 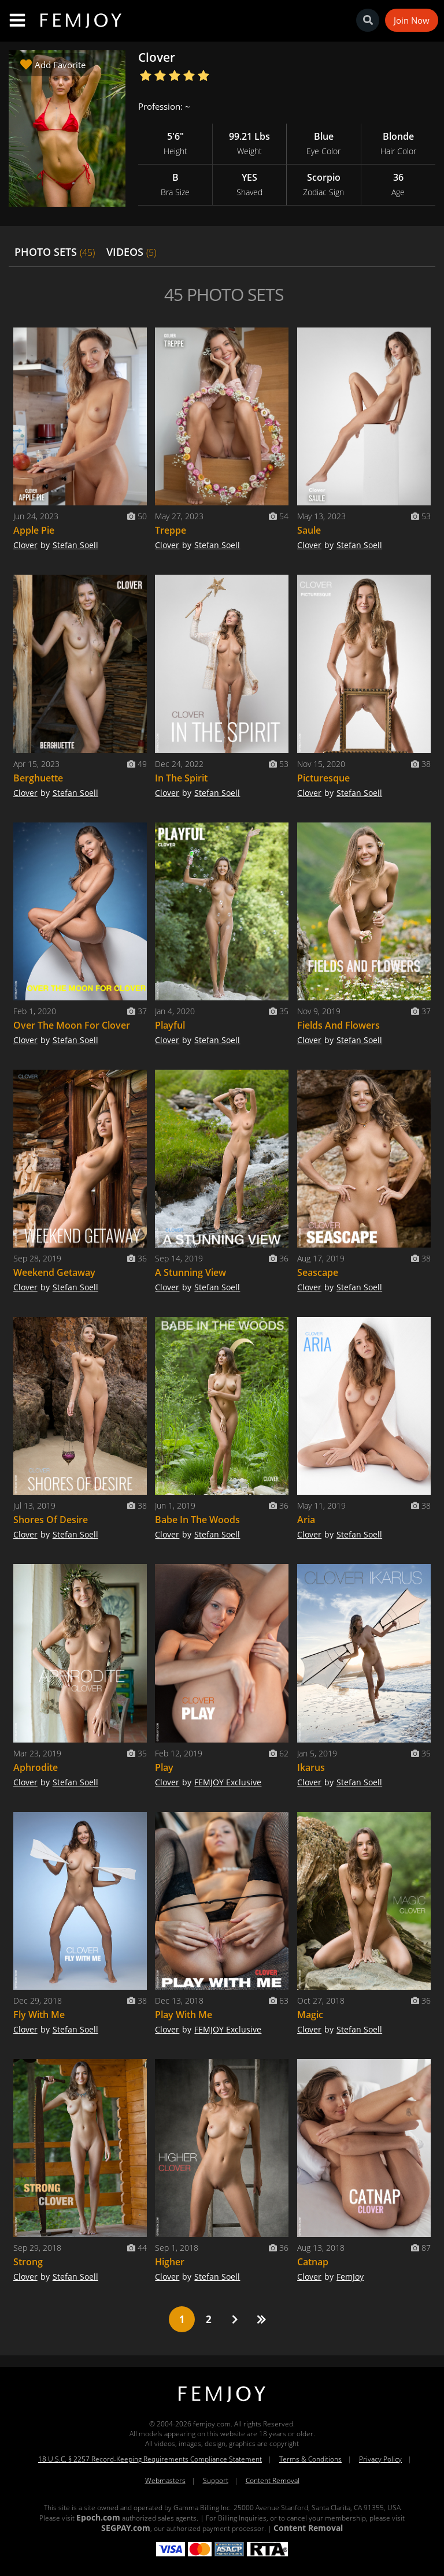 What do you see at coordinates (50, 1519) in the screenshot?
I see `Shores Of Desire` at bounding box center [50, 1519].